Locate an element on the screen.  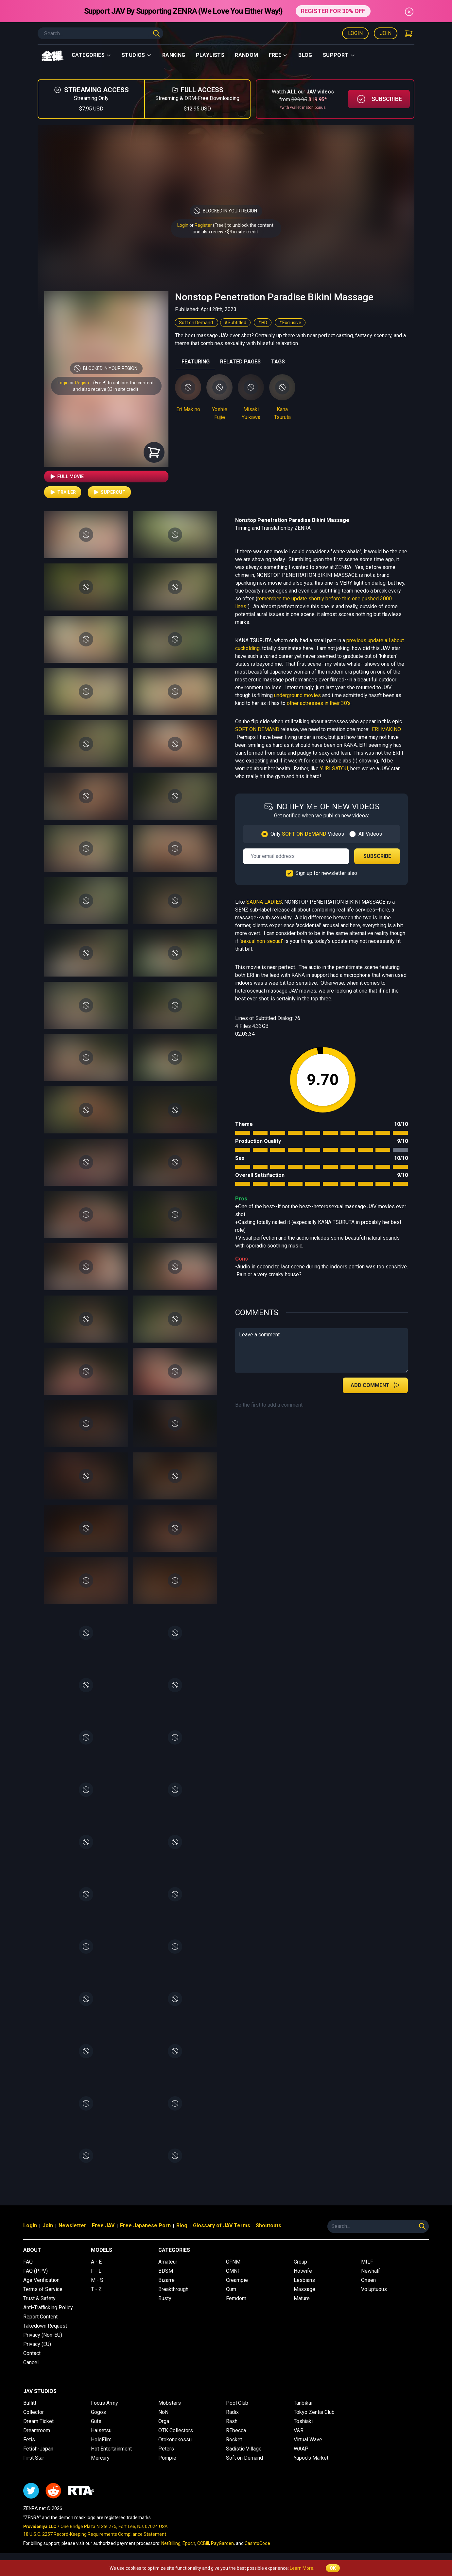
#Subtitled is located at coordinates (235, 322).